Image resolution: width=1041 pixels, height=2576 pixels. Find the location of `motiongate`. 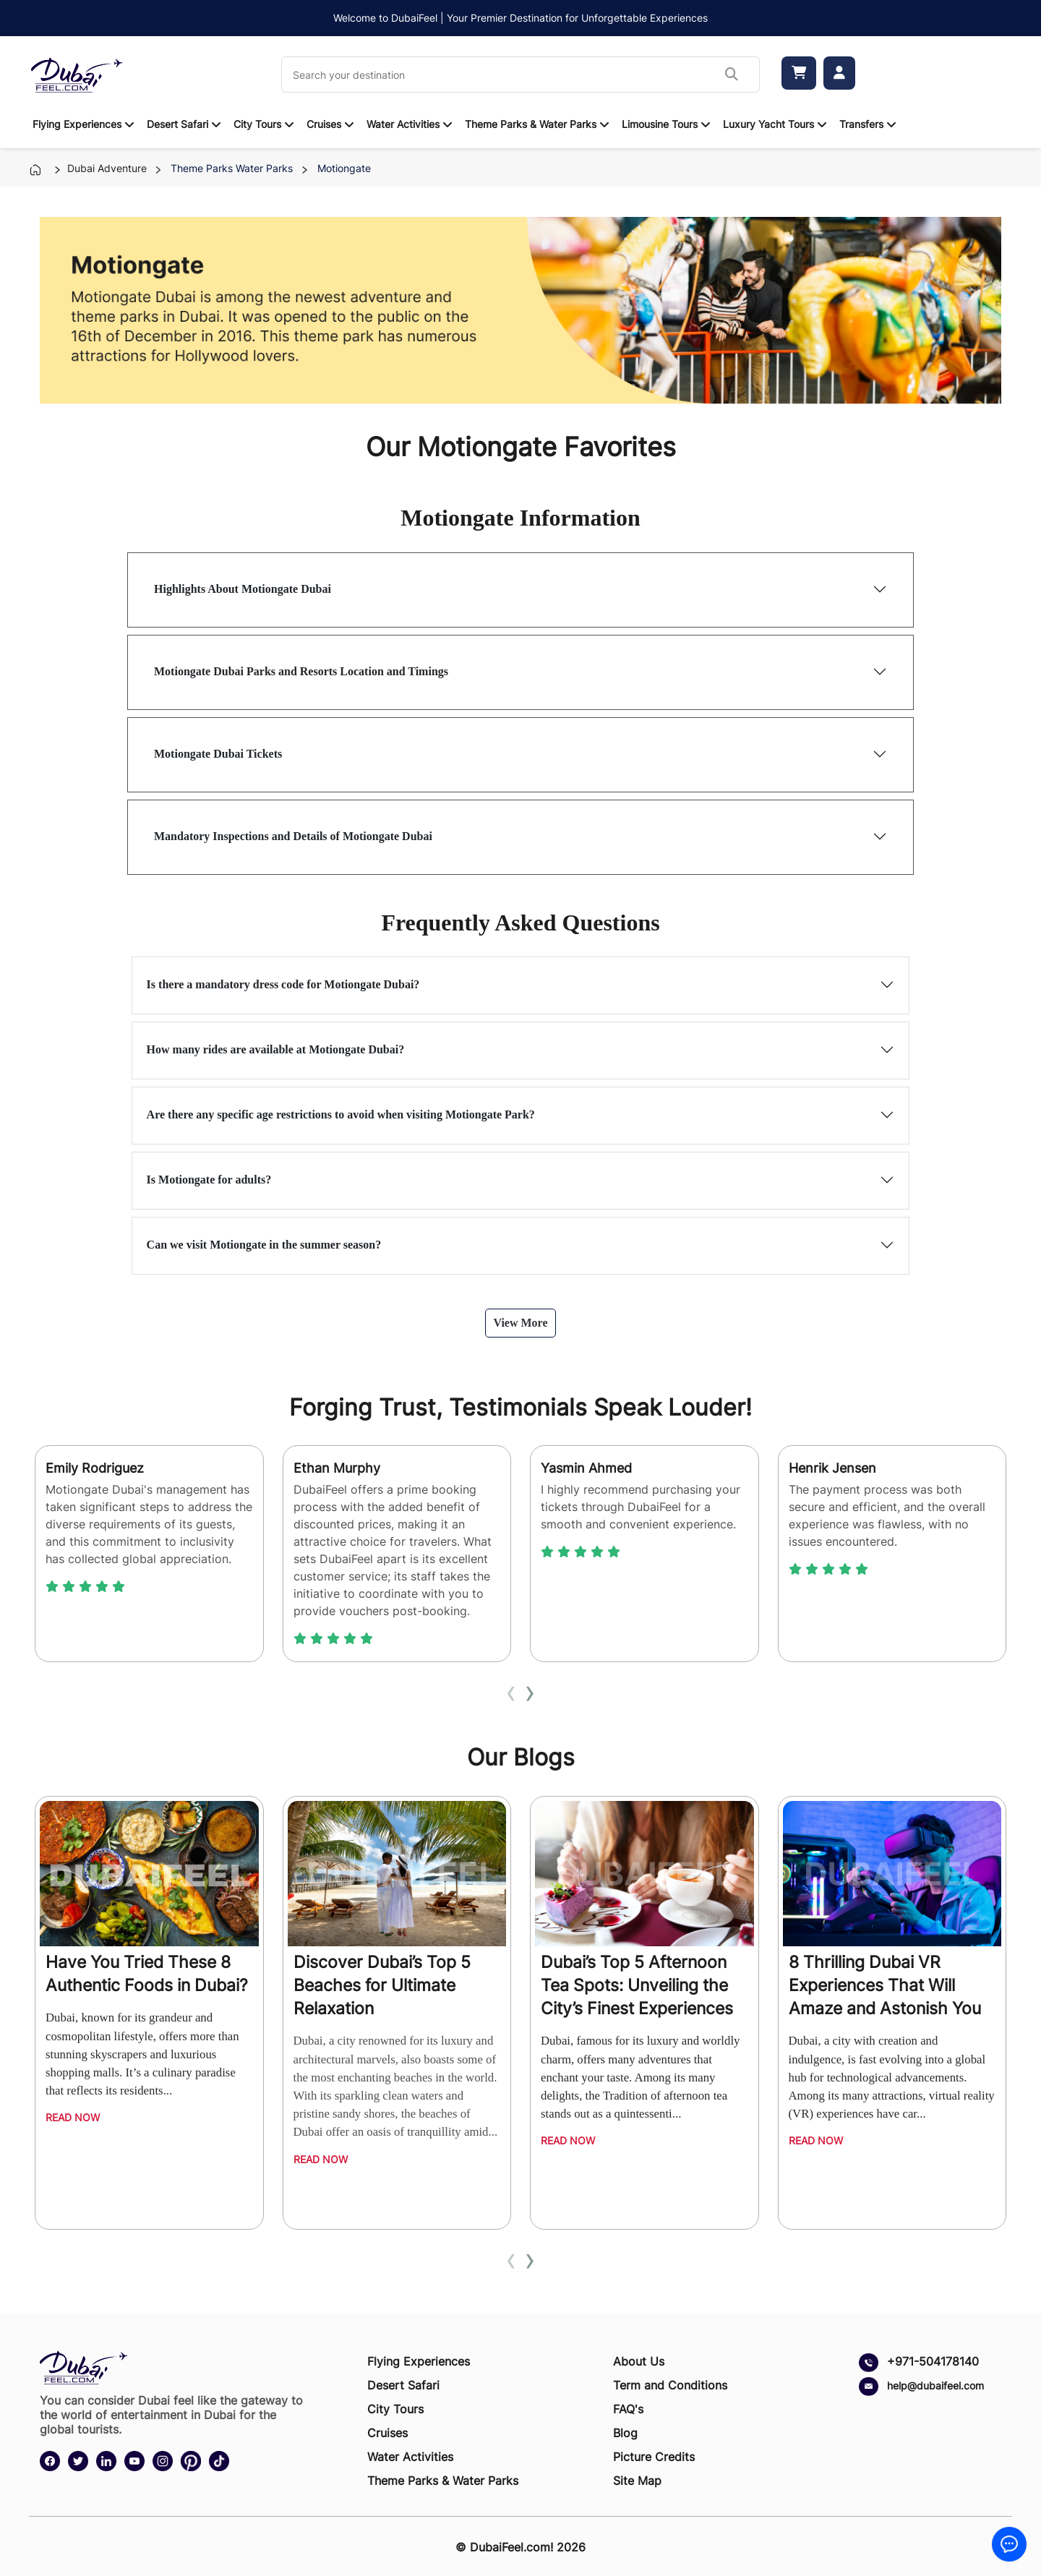

motiongate is located at coordinates (341, 168).